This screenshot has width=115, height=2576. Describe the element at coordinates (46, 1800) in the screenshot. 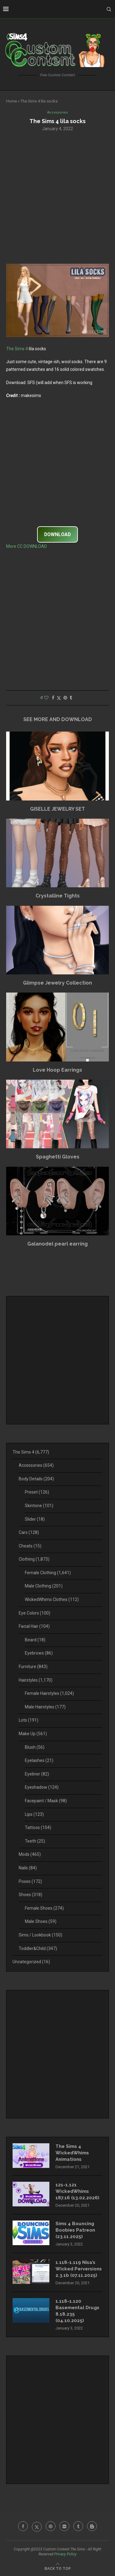

I see `Facepaint / Mask` at that location.